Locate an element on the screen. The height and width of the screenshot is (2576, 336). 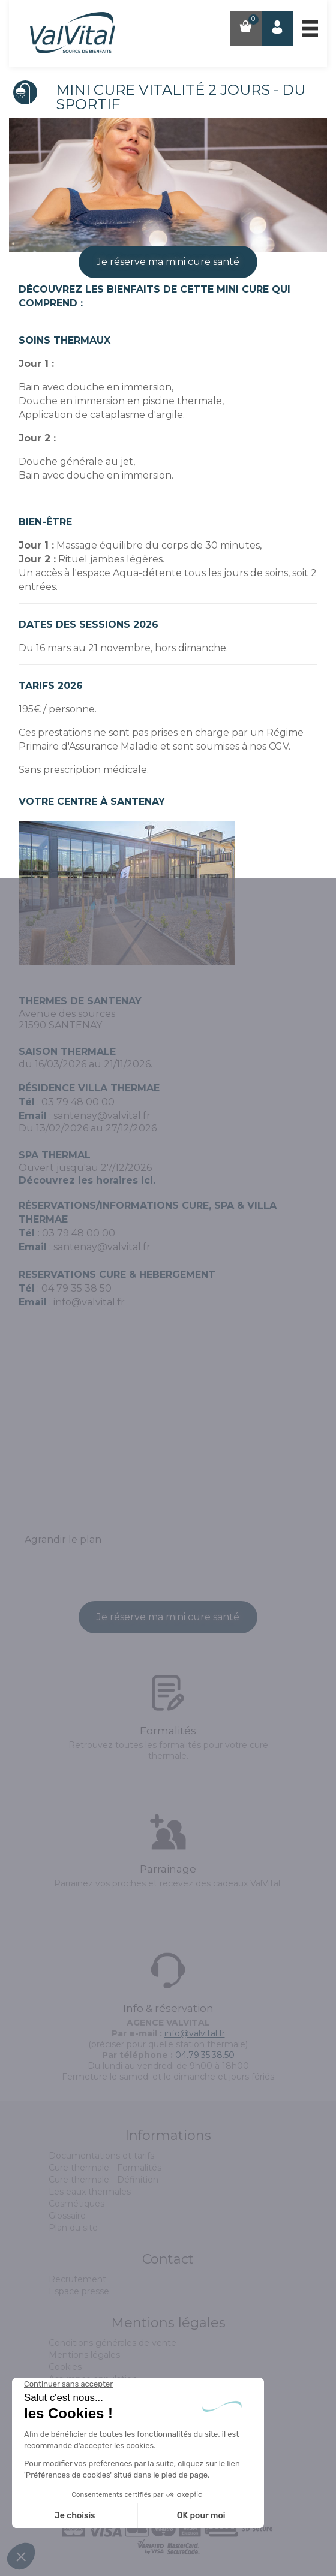
info@valvital.fr is located at coordinates (89, 1302).